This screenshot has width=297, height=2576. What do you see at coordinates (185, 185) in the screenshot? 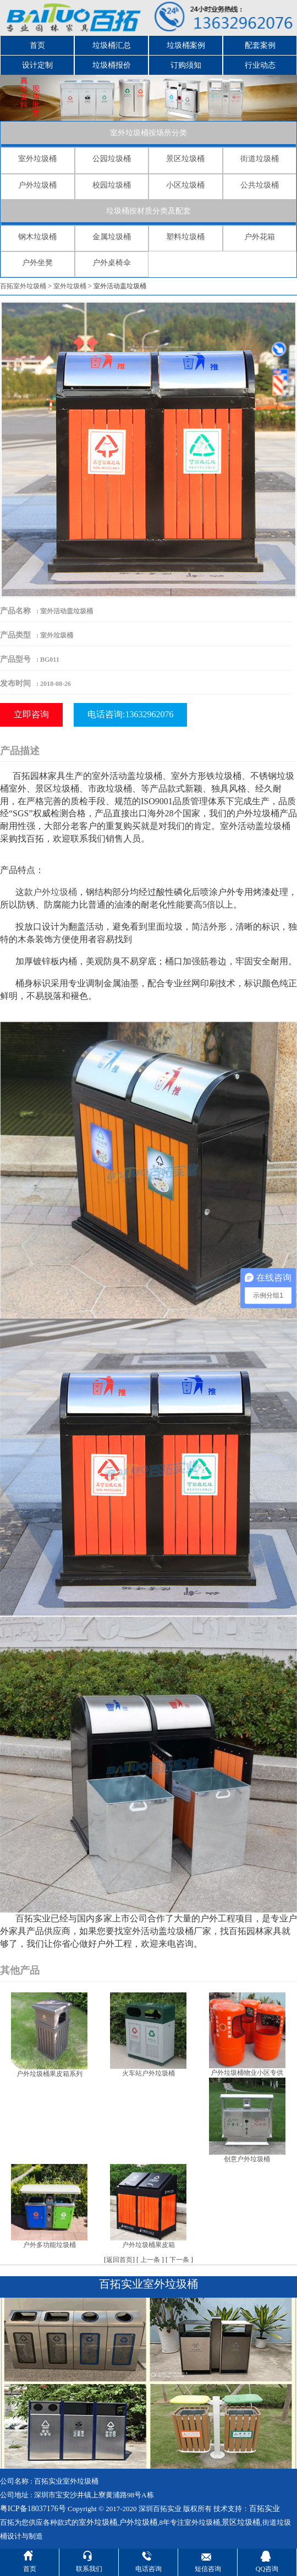
I see `小区垃圾桶` at bounding box center [185, 185].